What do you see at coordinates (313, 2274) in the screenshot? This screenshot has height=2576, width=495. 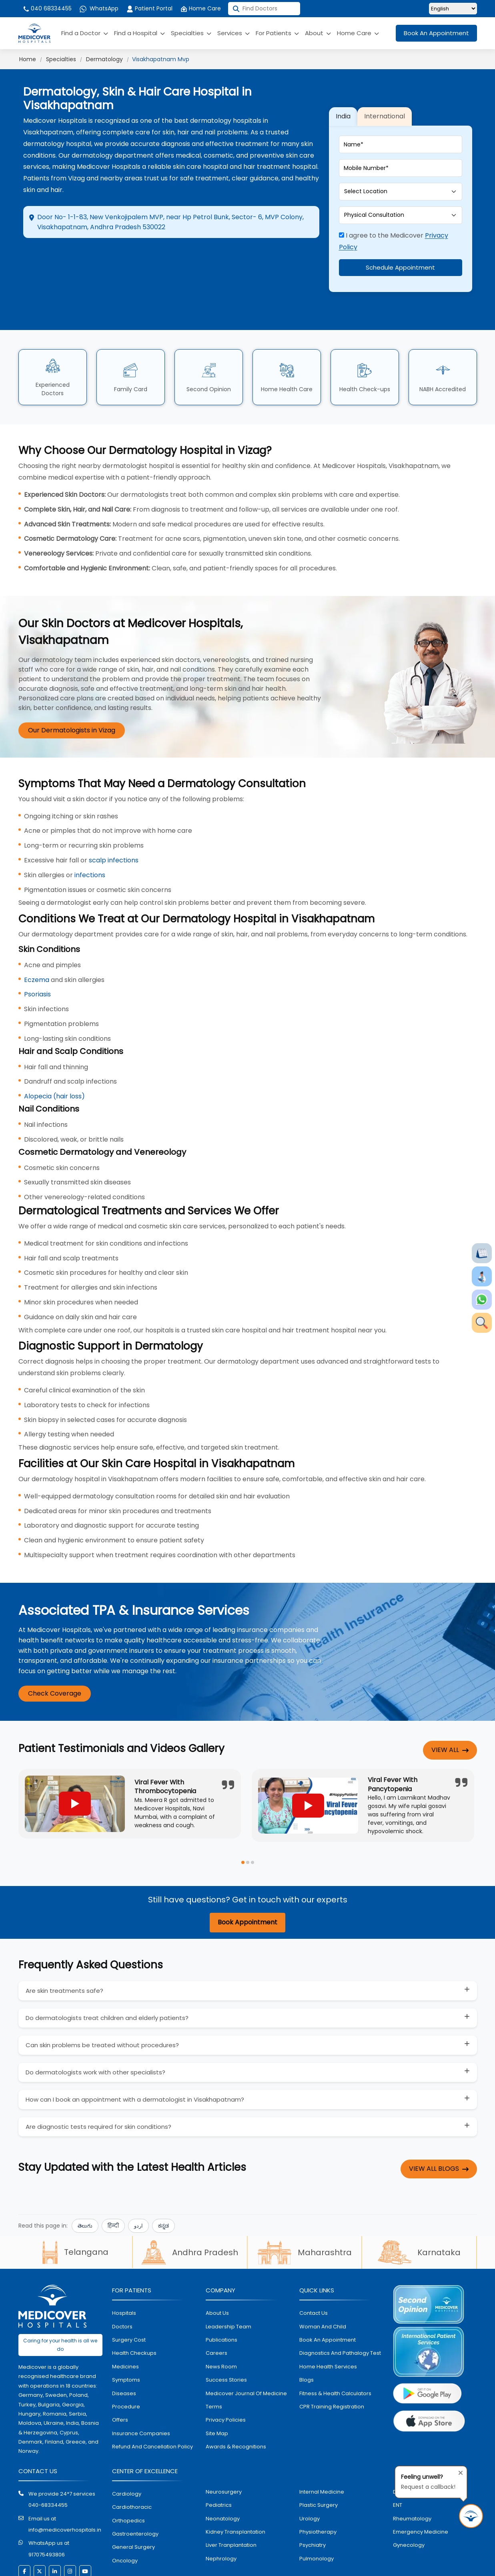 I see `contact us` at bounding box center [313, 2274].